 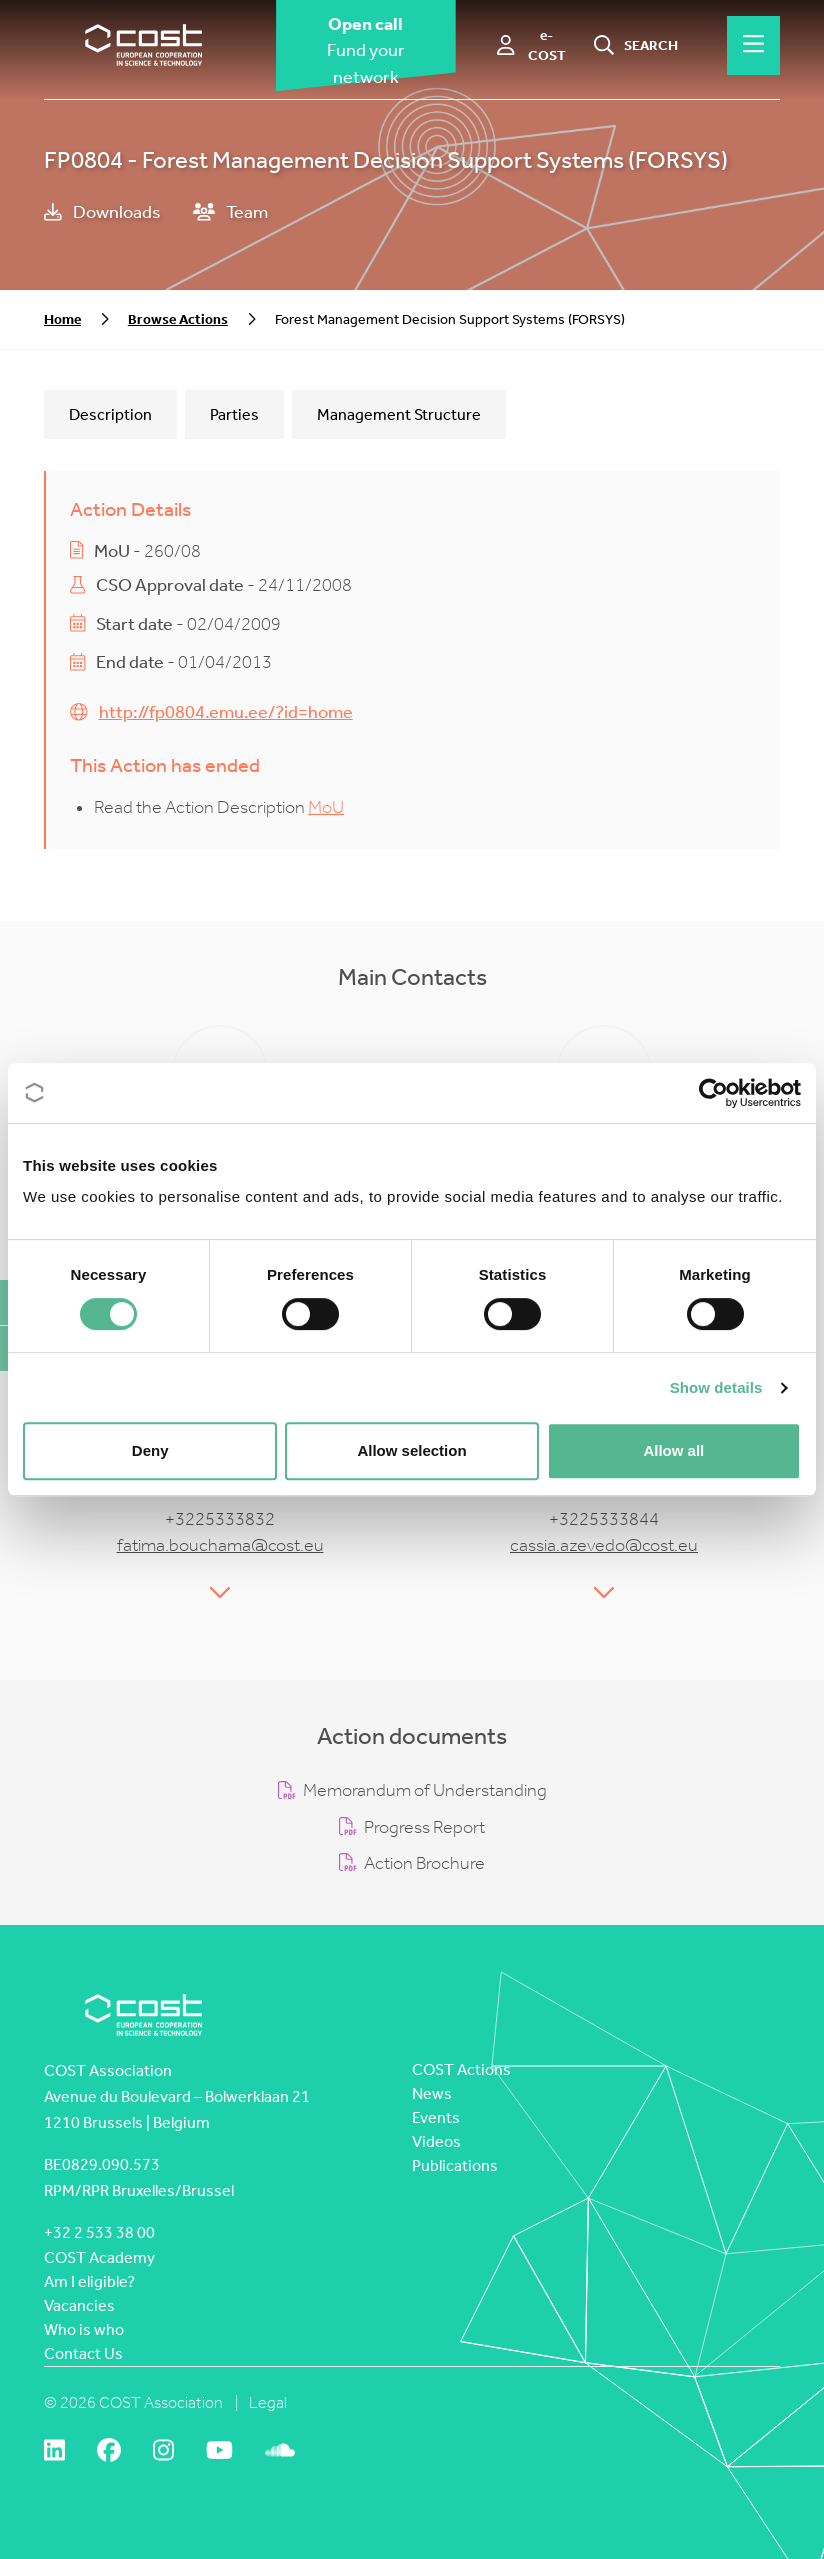 What do you see at coordinates (220, 1545) in the screenshot?
I see `fatima.bouchama@cost.eu` at bounding box center [220, 1545].